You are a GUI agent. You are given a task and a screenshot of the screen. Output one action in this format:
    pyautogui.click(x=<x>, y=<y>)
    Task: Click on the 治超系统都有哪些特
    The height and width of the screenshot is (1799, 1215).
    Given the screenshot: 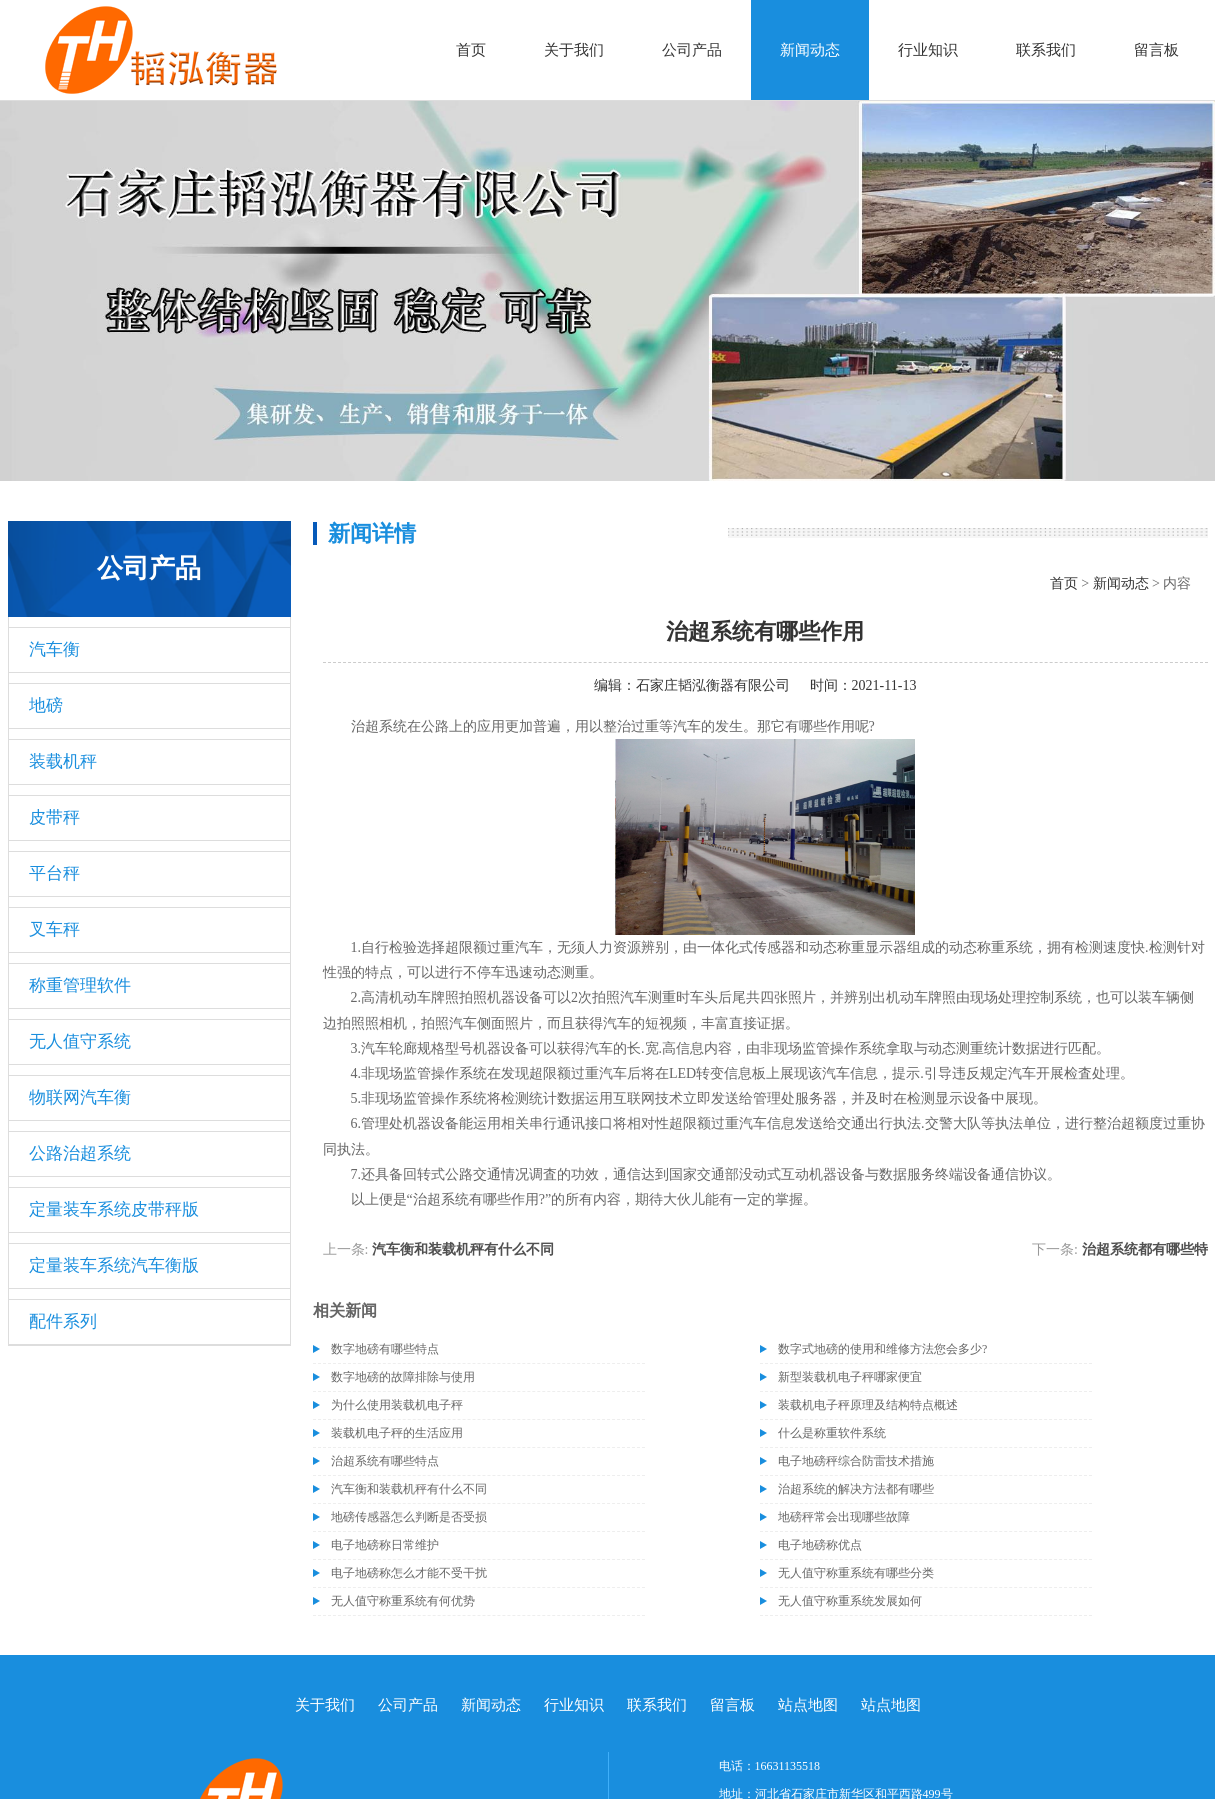 What is the action you would take?
    pyautogui.click(x=1145, y=1249)
    